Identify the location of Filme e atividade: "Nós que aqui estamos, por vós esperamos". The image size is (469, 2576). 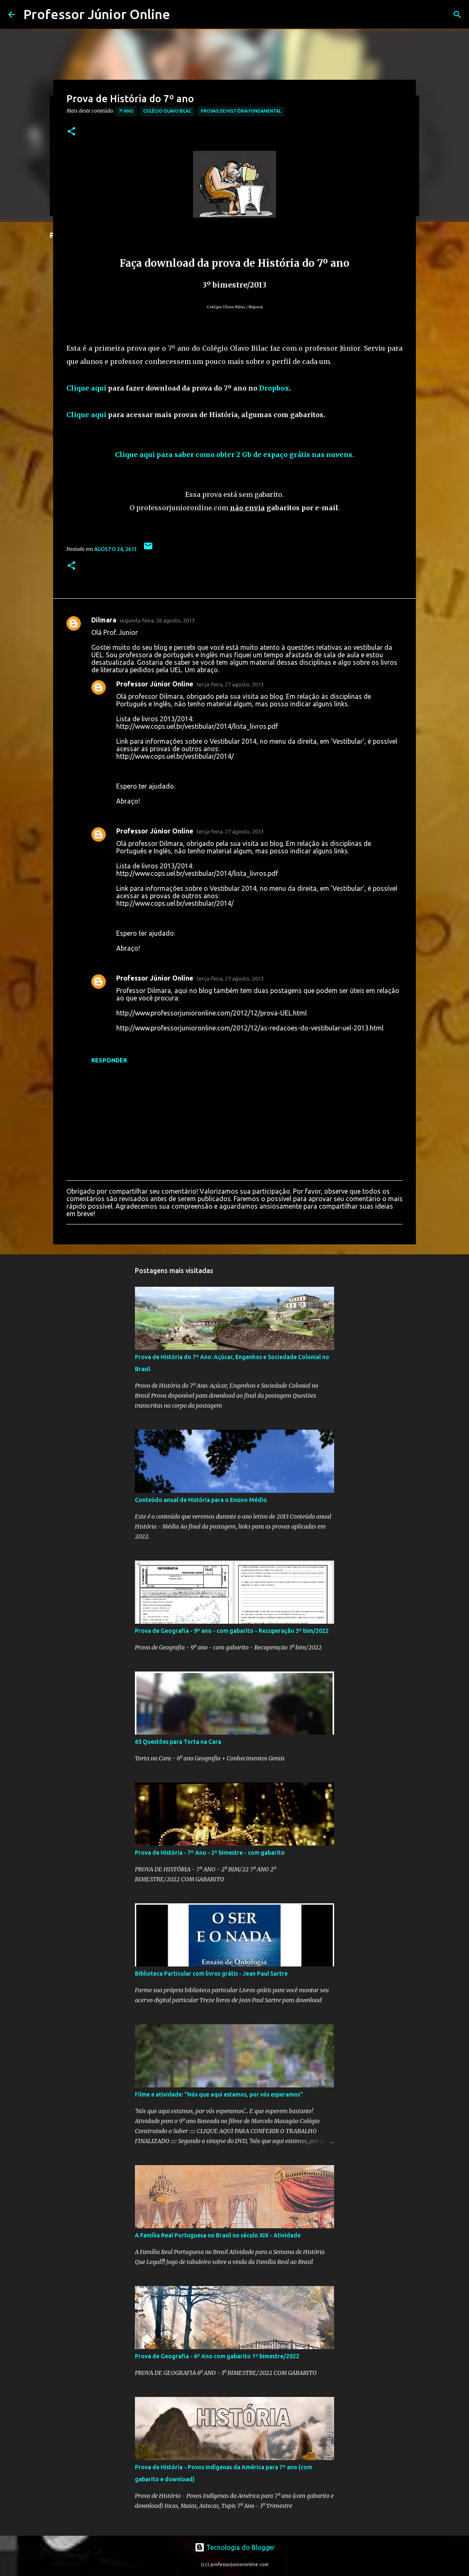
(219, 2094).